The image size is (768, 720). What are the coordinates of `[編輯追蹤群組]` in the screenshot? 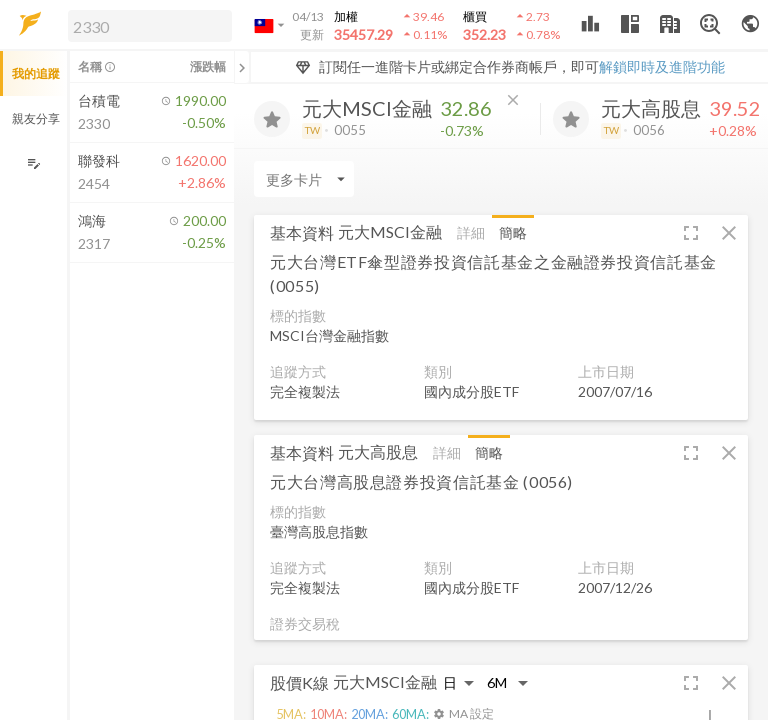 It's located at (33, 163).